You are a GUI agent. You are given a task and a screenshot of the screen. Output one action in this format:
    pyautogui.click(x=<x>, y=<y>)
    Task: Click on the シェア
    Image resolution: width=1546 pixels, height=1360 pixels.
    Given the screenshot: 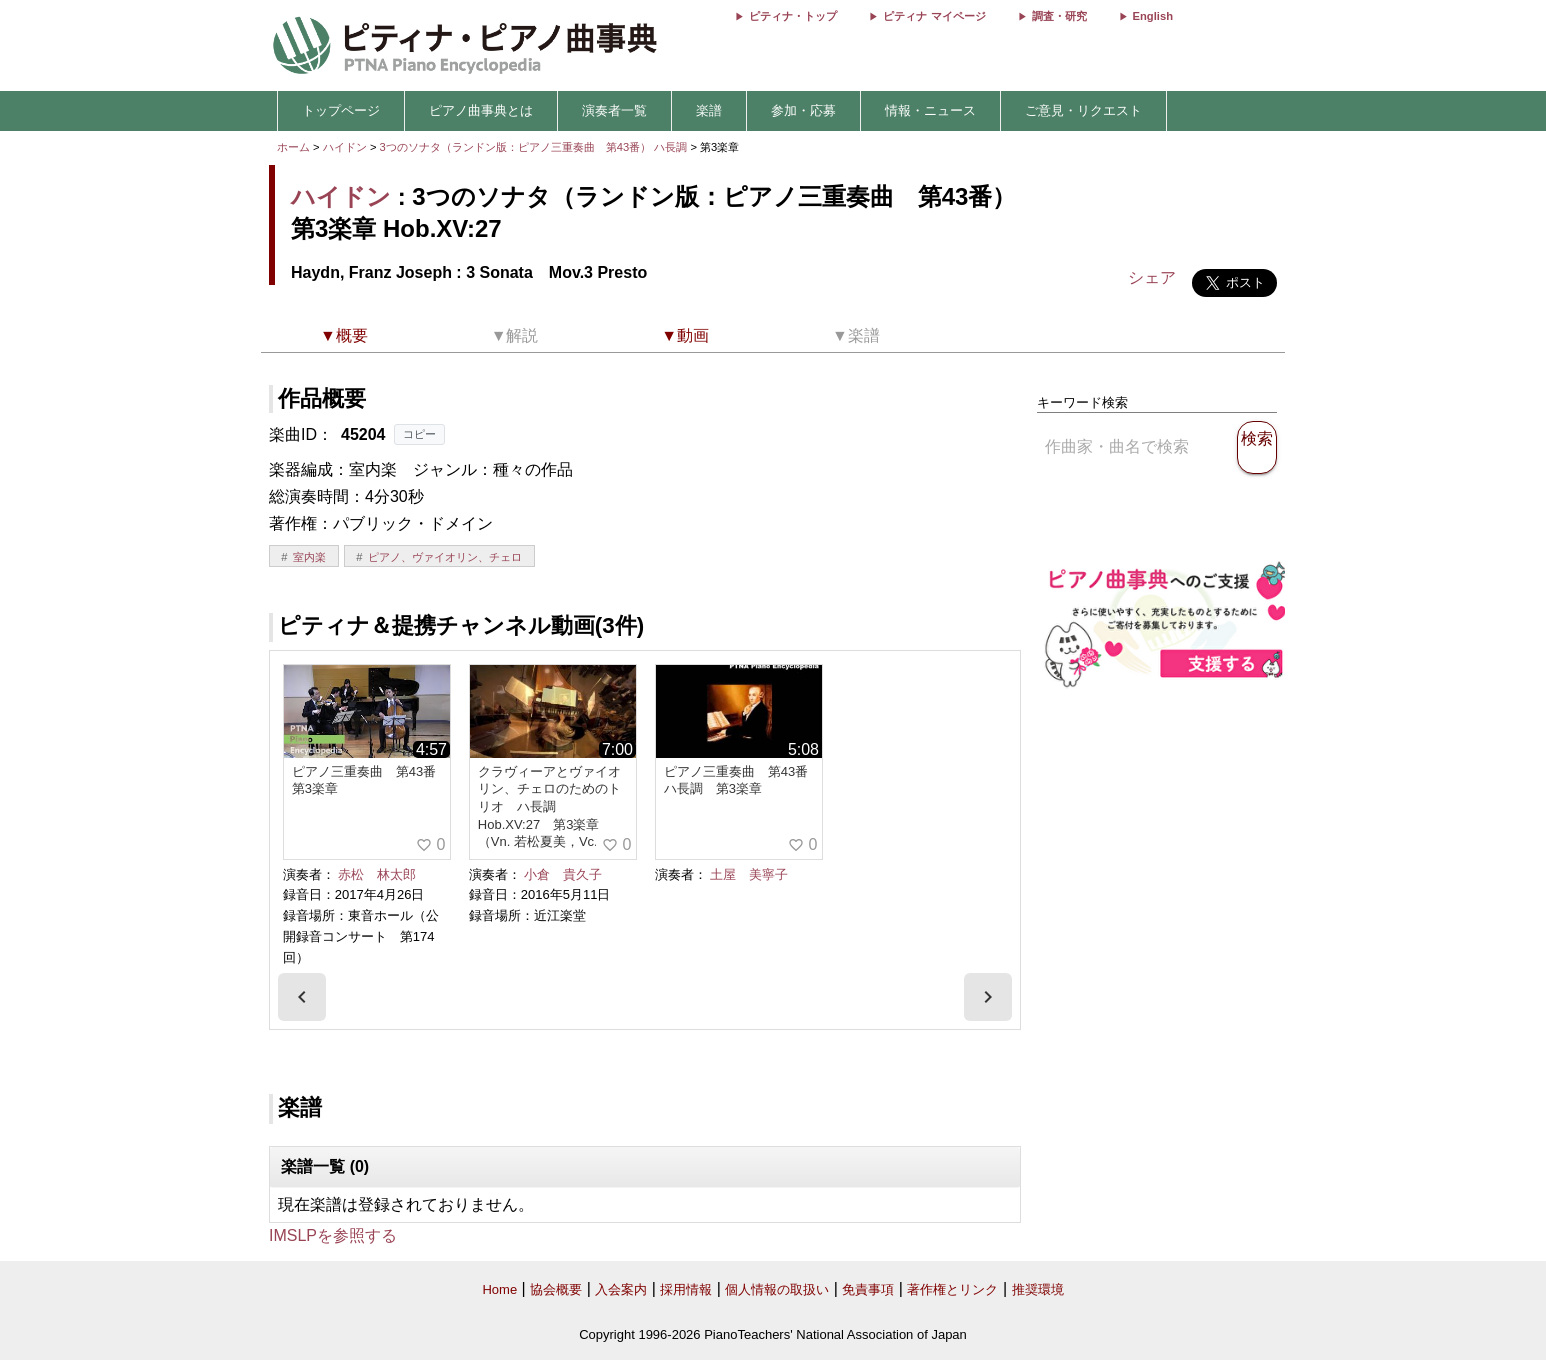 What is the action you would take?
    pyautogui.click(x=1152, y=277)
    